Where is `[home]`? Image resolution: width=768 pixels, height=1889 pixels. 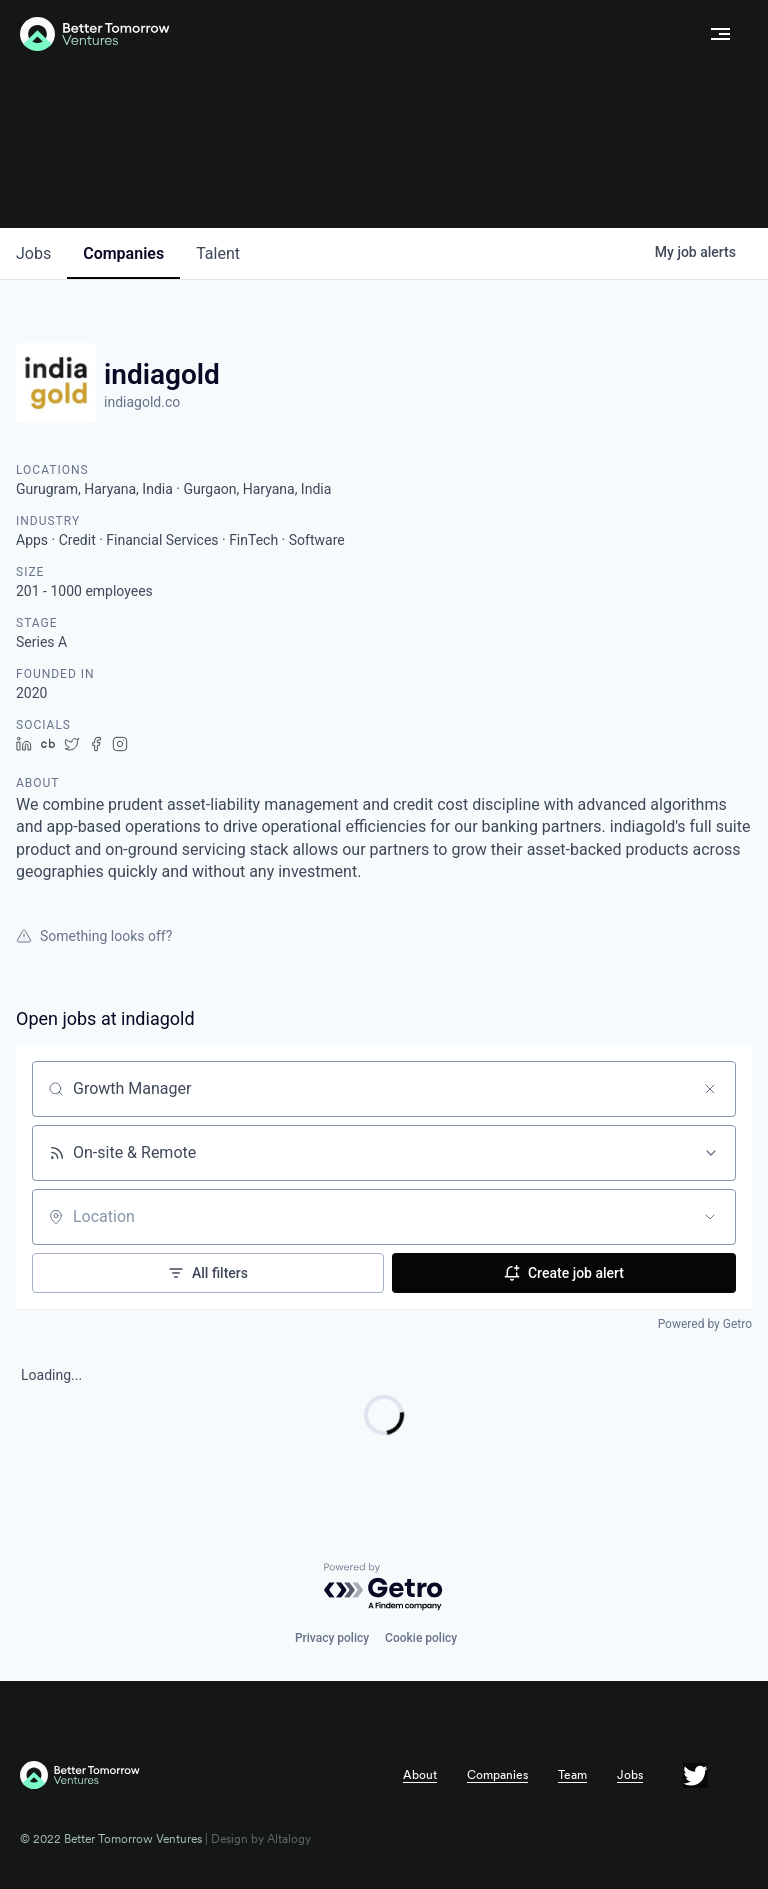 [home] is located at coordinates (356, 34).